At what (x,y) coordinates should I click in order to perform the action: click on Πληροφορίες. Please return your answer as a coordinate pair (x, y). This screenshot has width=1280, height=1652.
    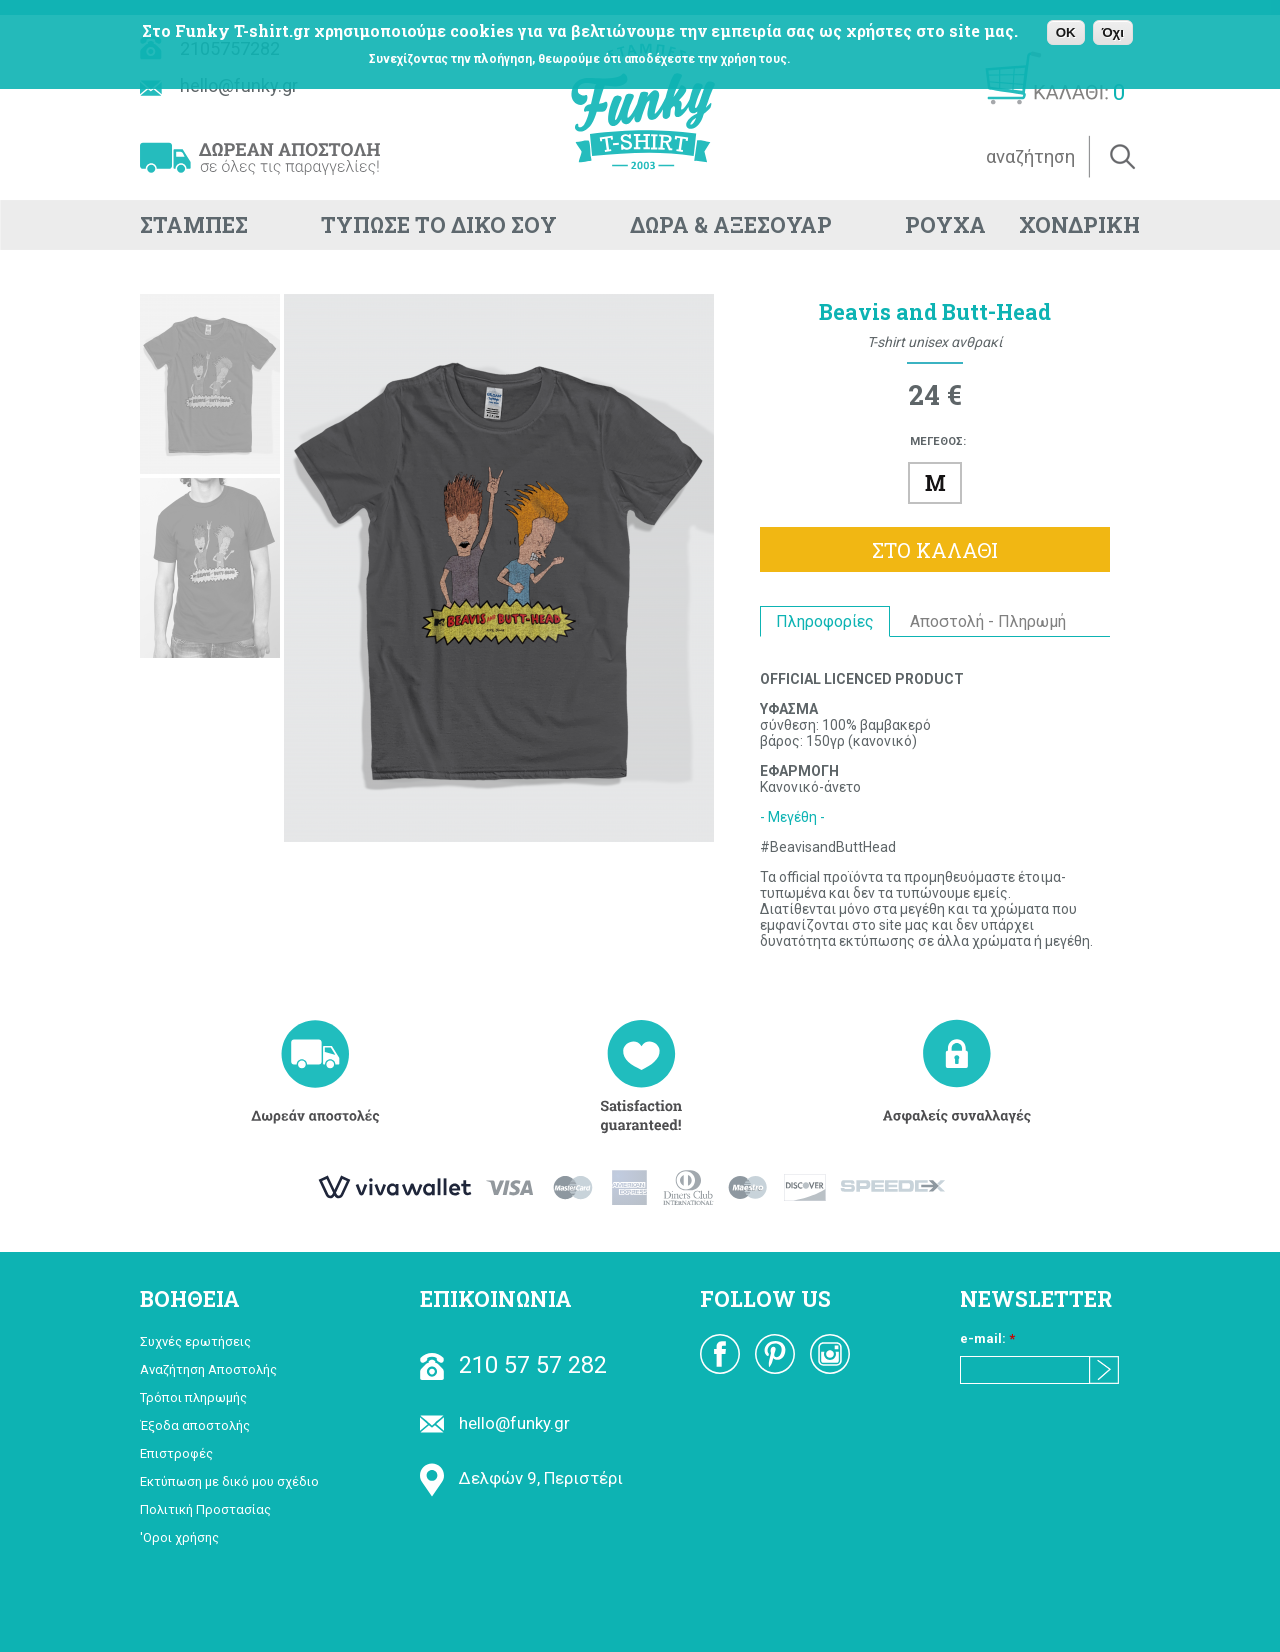
    Looking at the image, I should click on (825, 621).